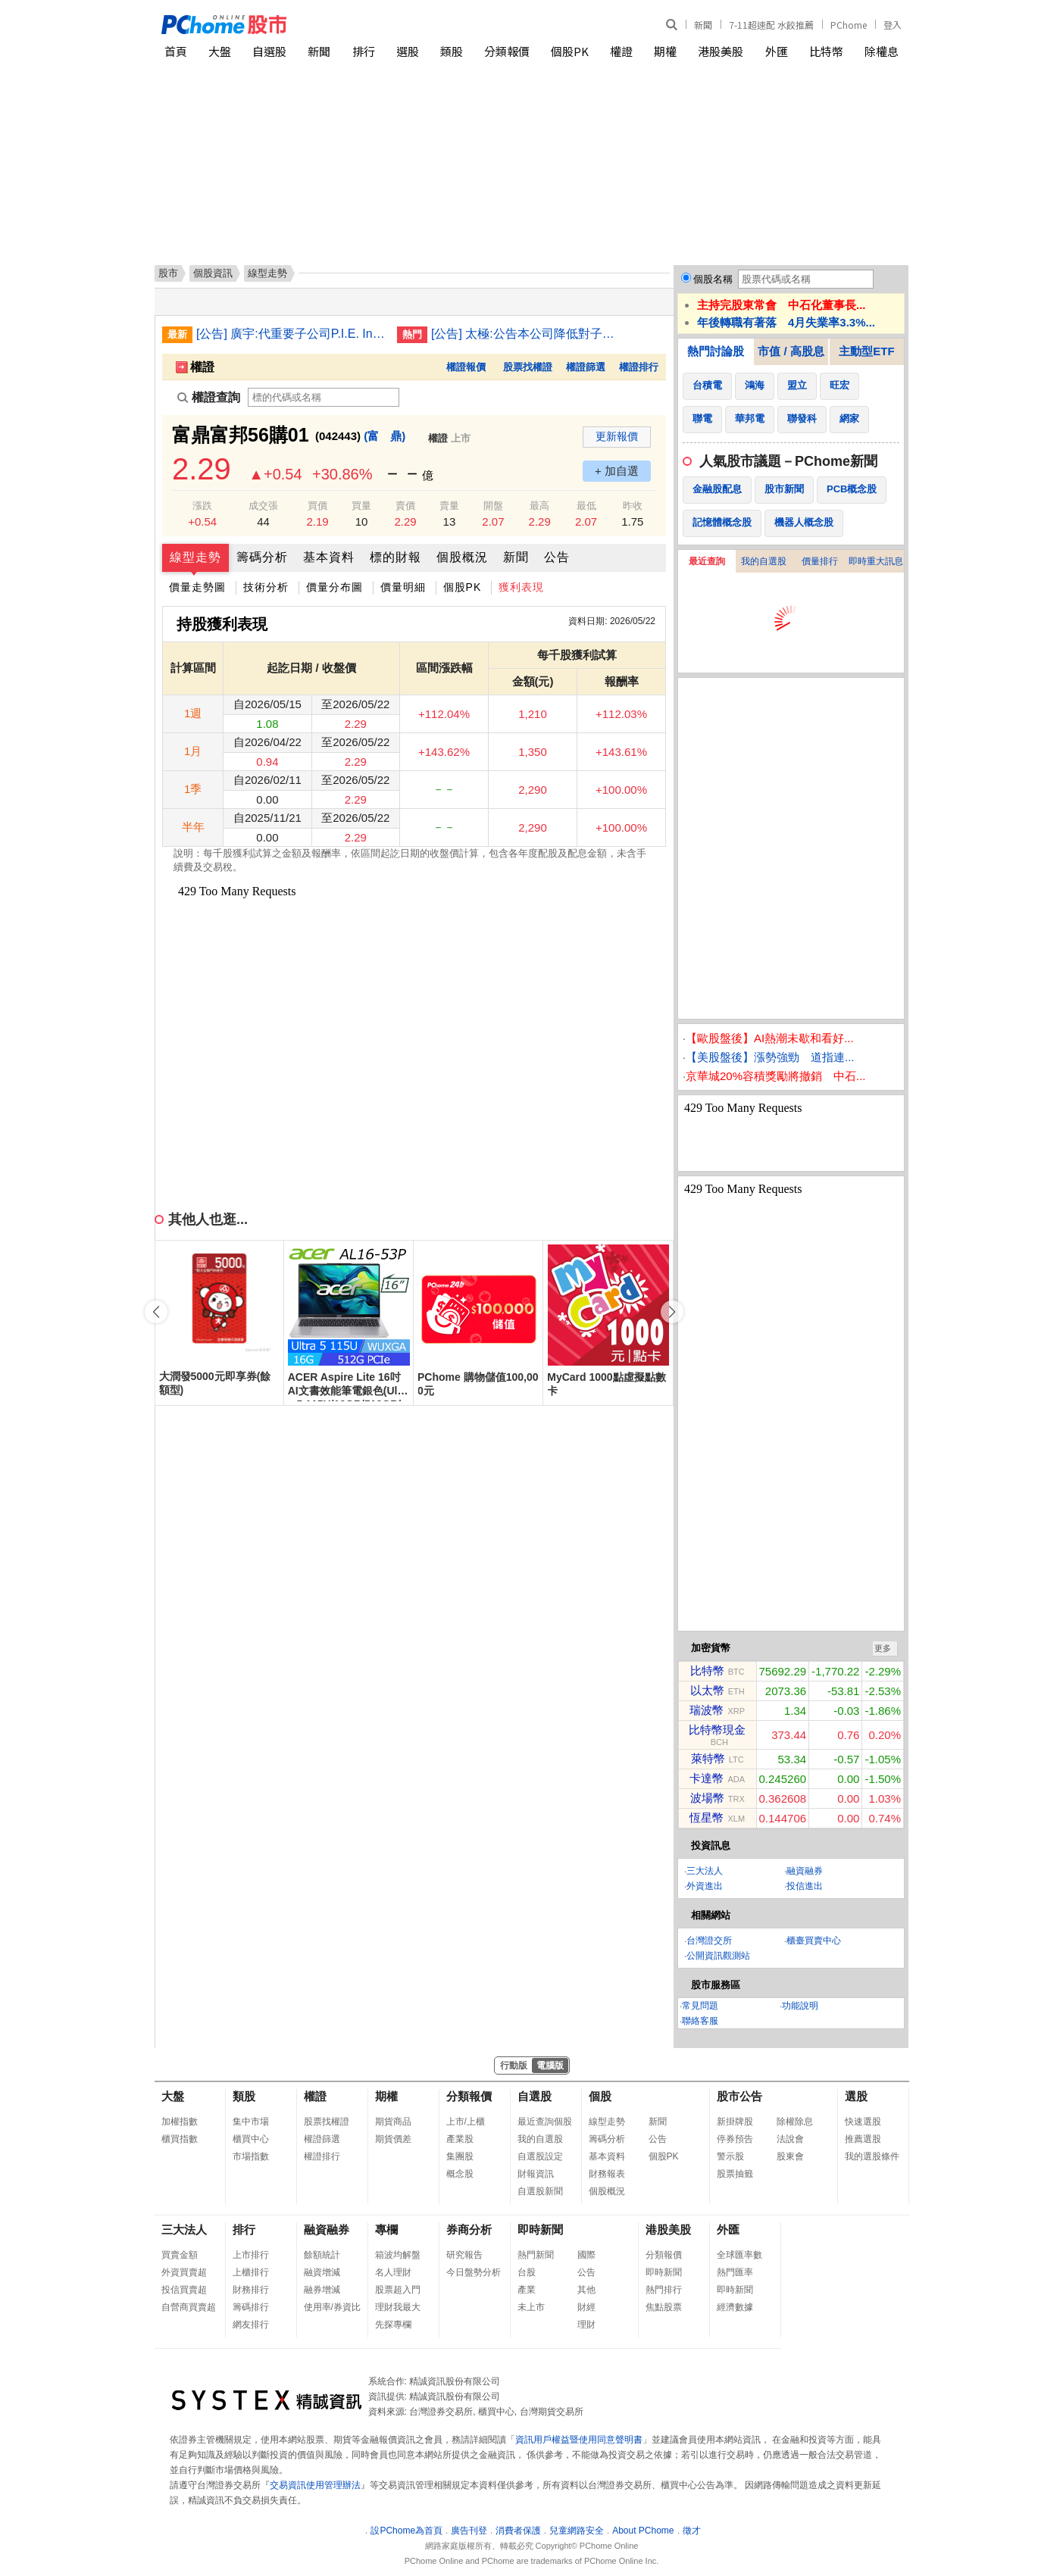 This screenshot has width=1063, height=2576. Describe the element at coordinates (706, 1778) in the screenshot. I see `卡達幣` at that location.